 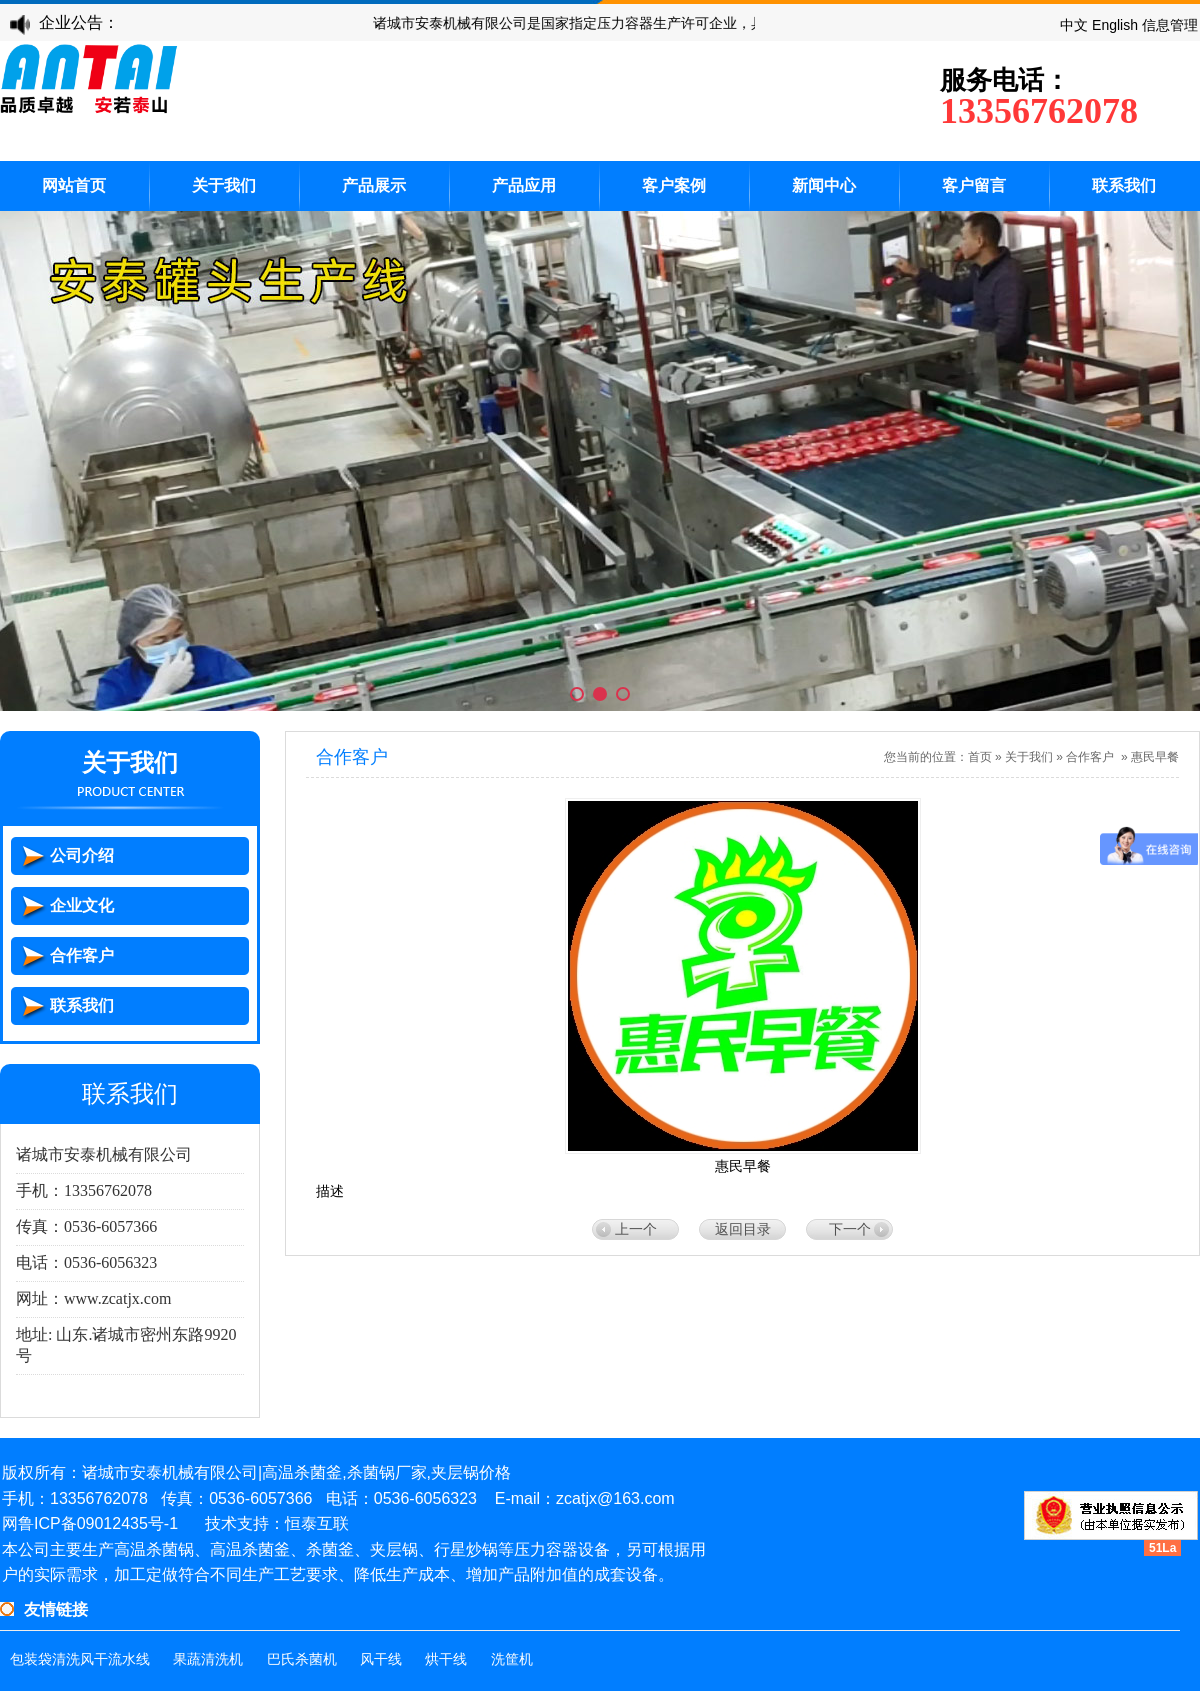 I want to click on 烘干线, so click(x=446, y=1659).